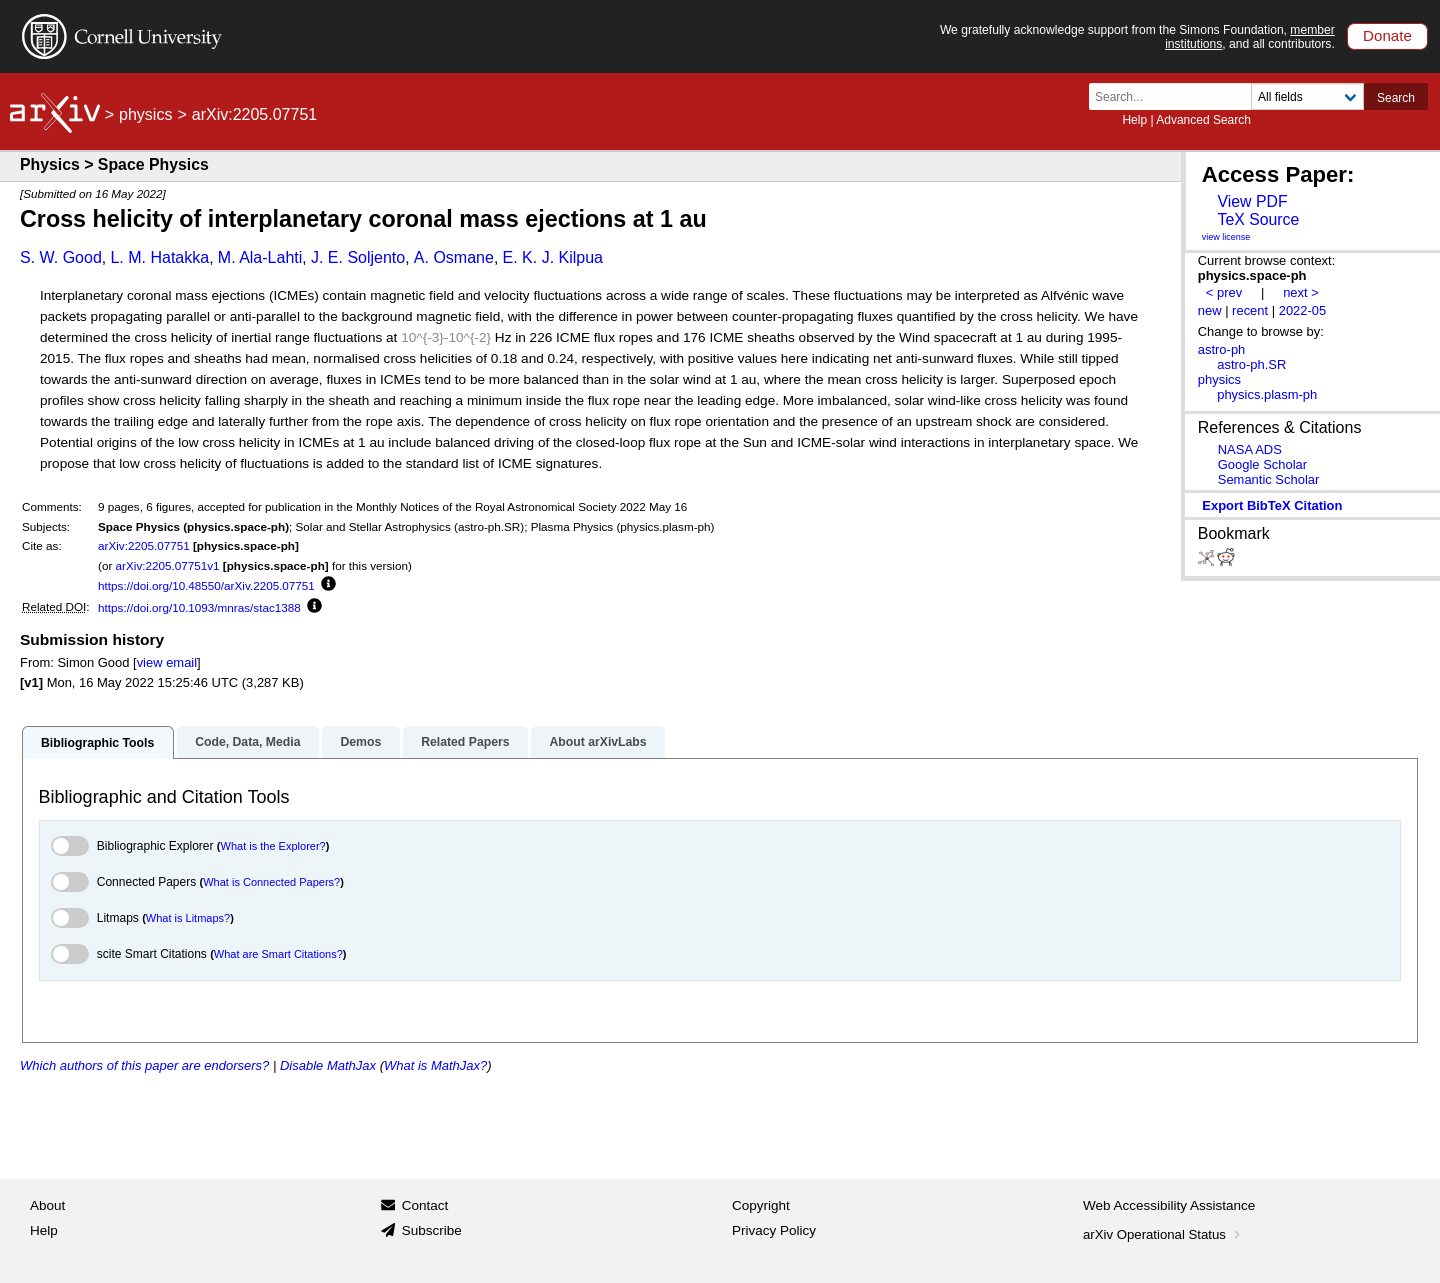 Image resolution: width=1440 pixels, height=1283 pixels. What do you see at coordinates (273, 846) in the screenshot?
I see `What is the Explorer?` at bounding box center [273, 846].